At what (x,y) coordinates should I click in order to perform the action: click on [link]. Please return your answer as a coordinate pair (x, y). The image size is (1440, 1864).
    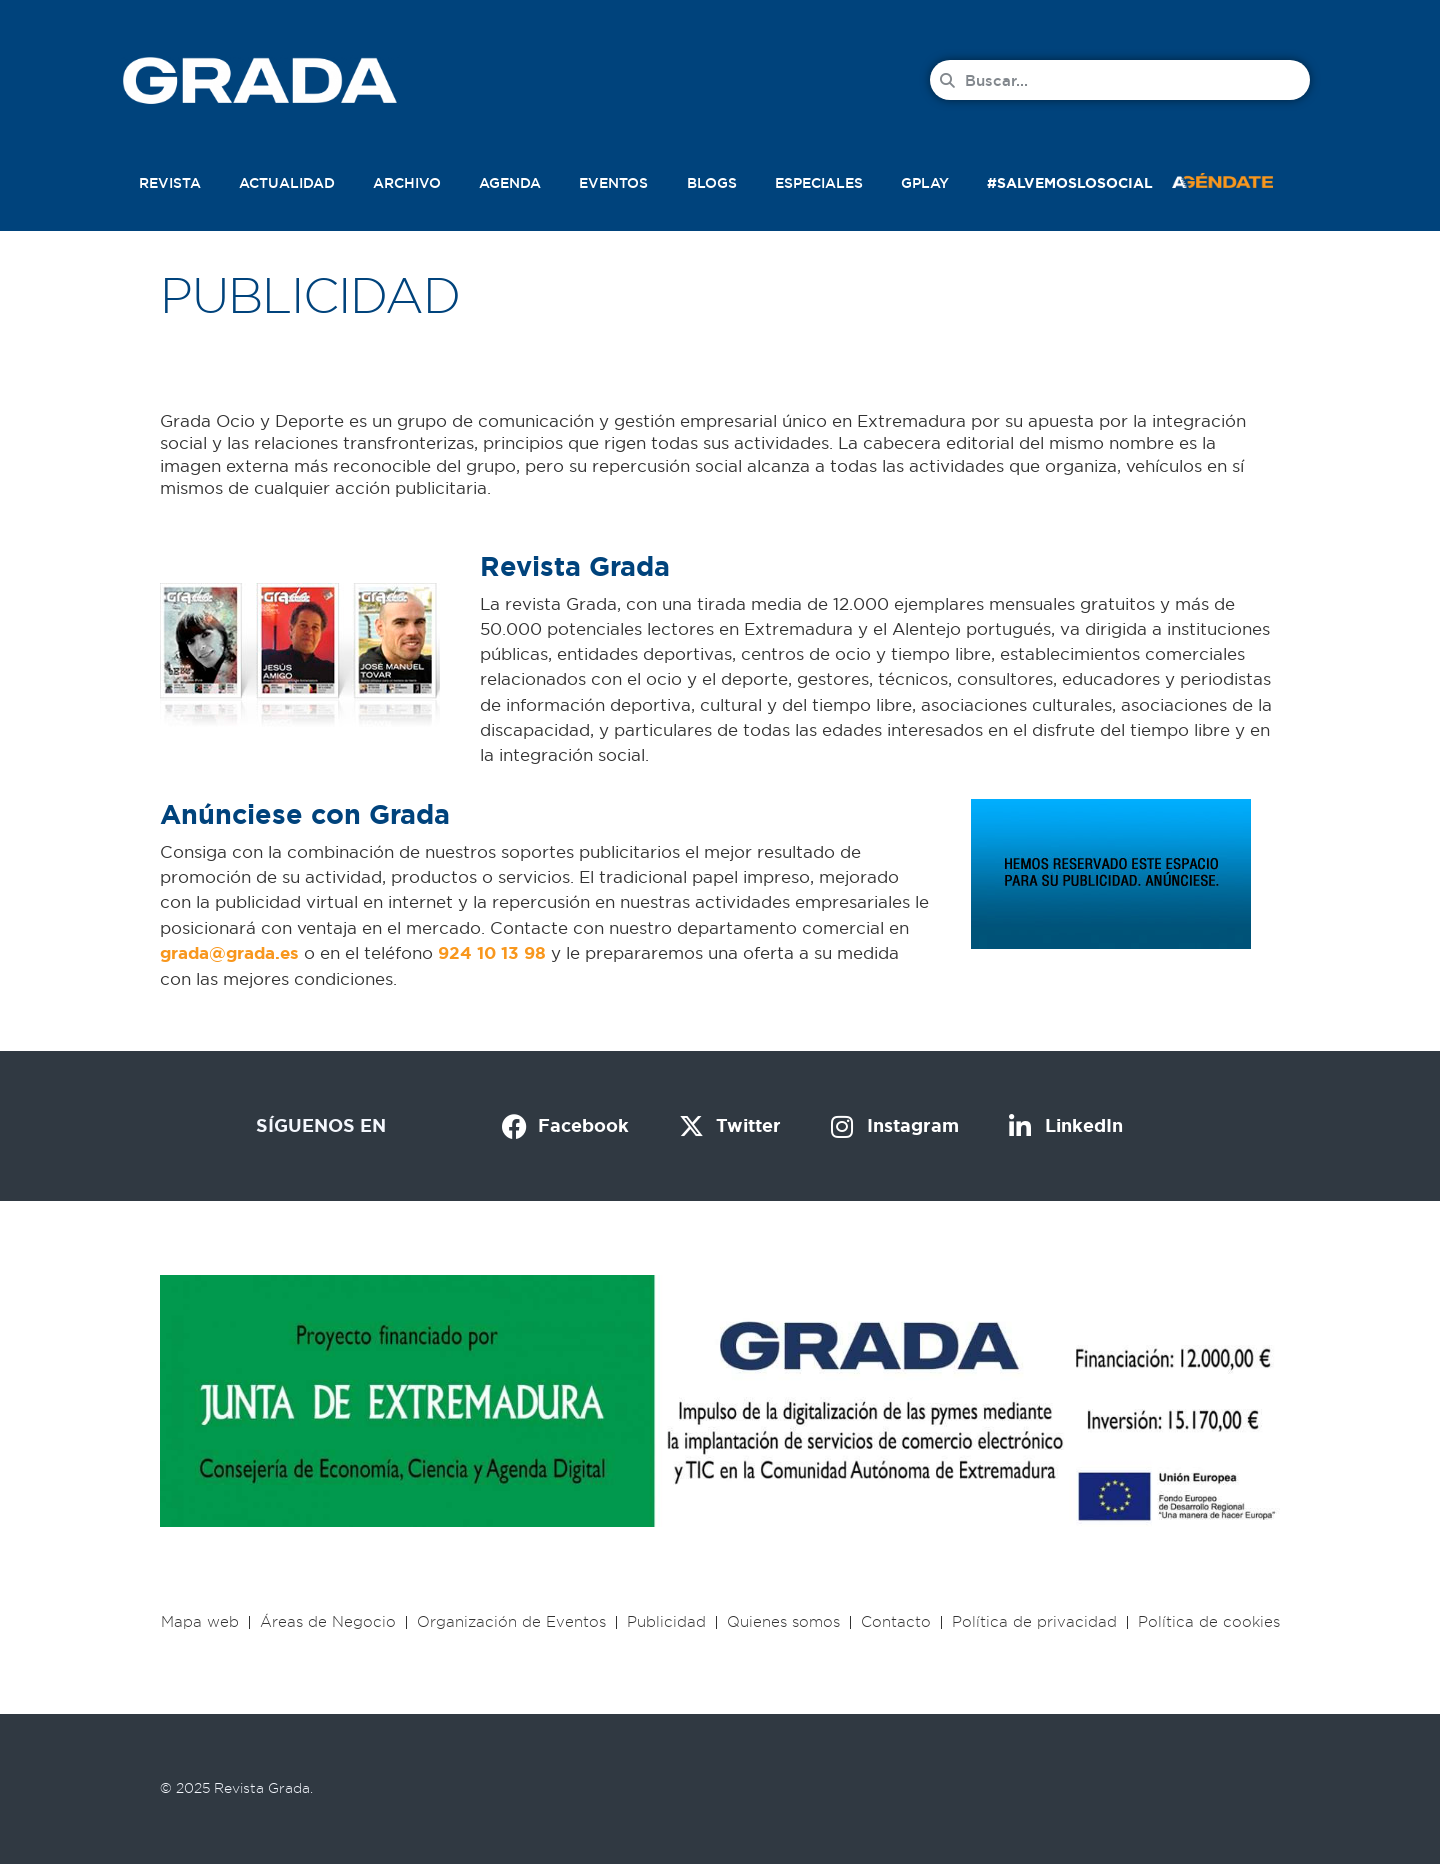
    Looking at the image, I should click on (229, 952).